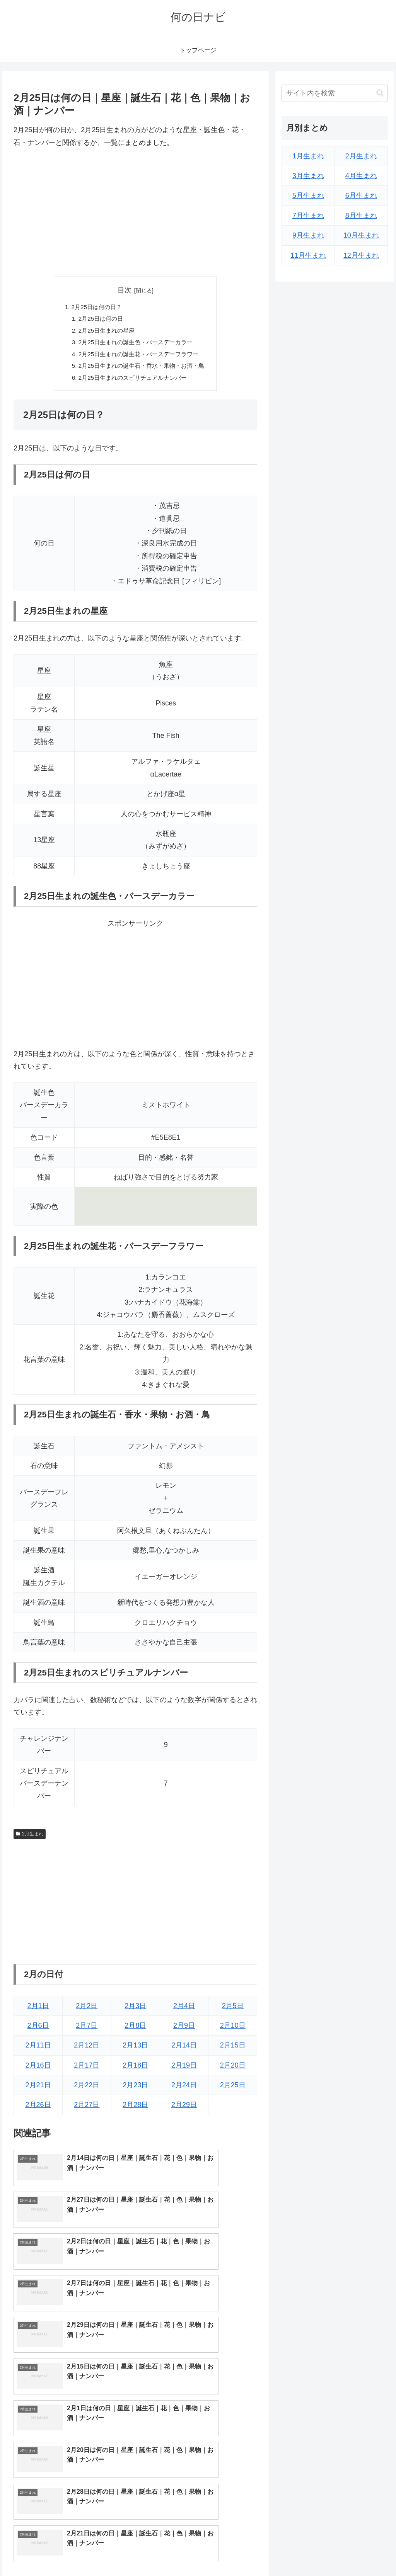 Image resolution: width=396 pixels, height=2576 pixels. What do you see at coordinates (308, 235) in the screenshot?
I see `9月生まれ` at bounding box center [308, 235].